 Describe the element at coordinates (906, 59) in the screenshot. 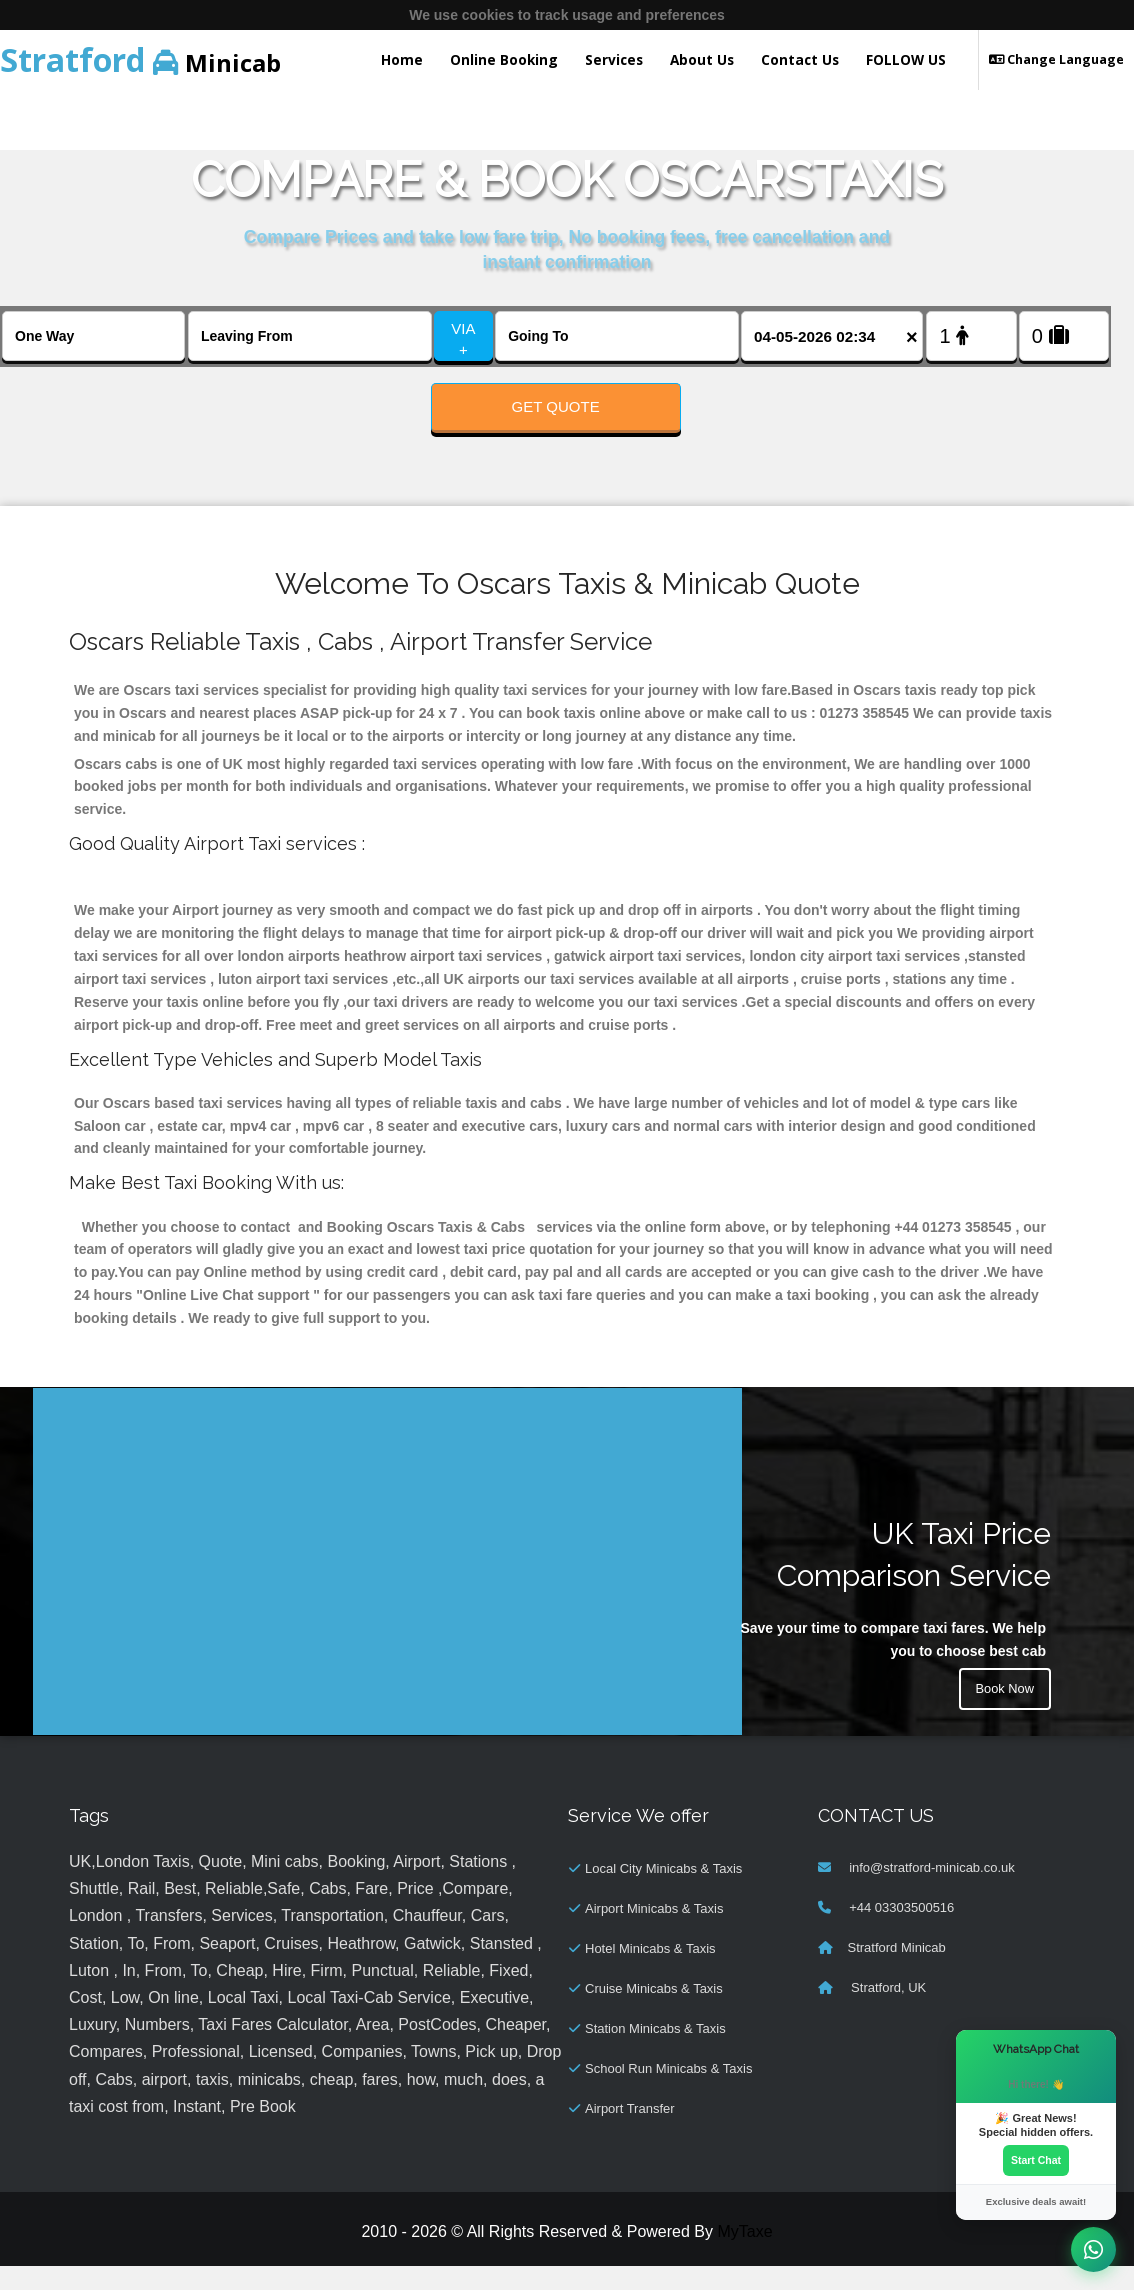

I see `FOLLOW US` at that location.